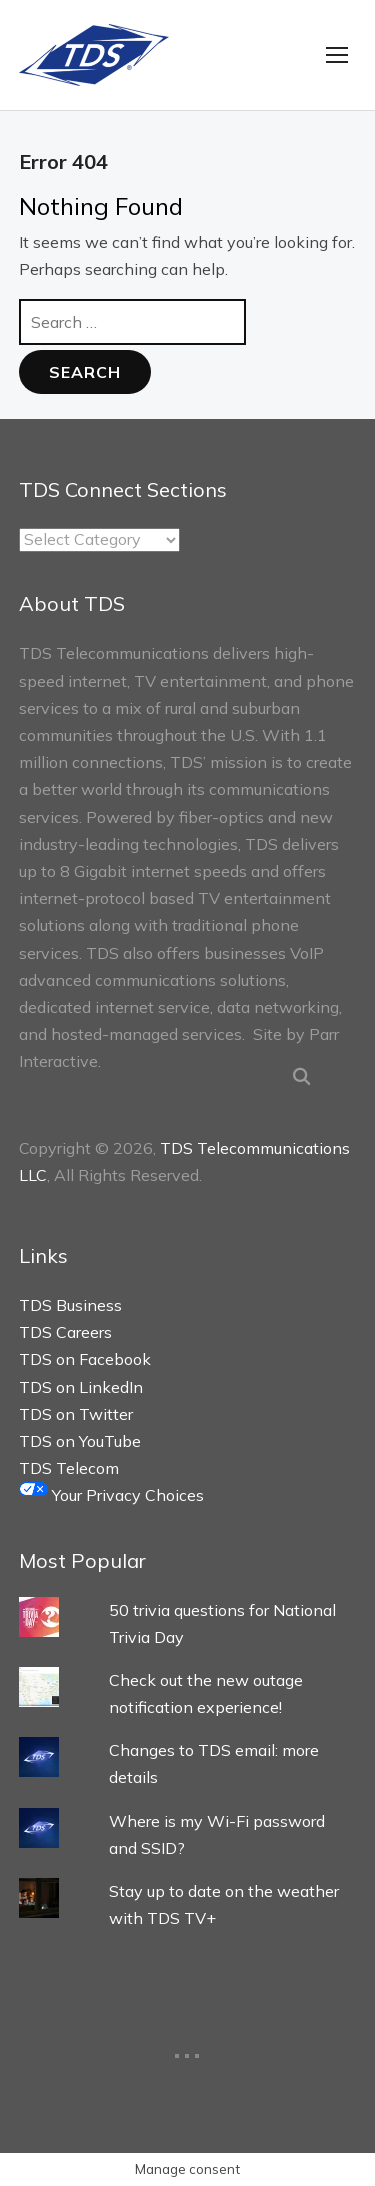 The height and width of the screenshot is (2186, 375). Describe the element at coordinates (85, 1359) in the screenshot. I see `TDS on Facebook` at that location.